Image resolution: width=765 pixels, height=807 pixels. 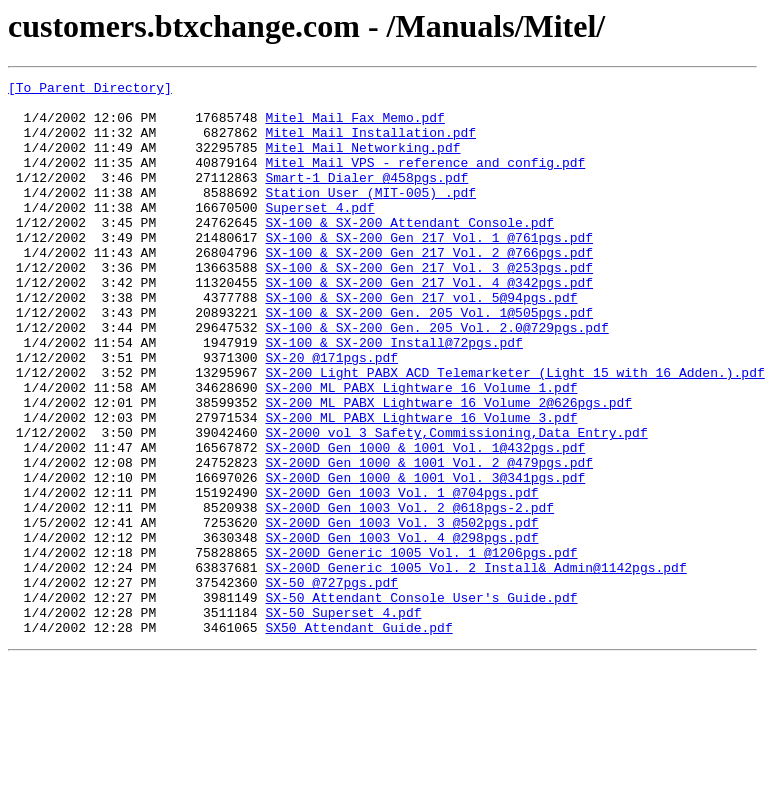 What do you see at coordinates (358, 738) in the screenshot?
I see `SX50 Attendant Guide.pdf` at bounding box center [358, 738].